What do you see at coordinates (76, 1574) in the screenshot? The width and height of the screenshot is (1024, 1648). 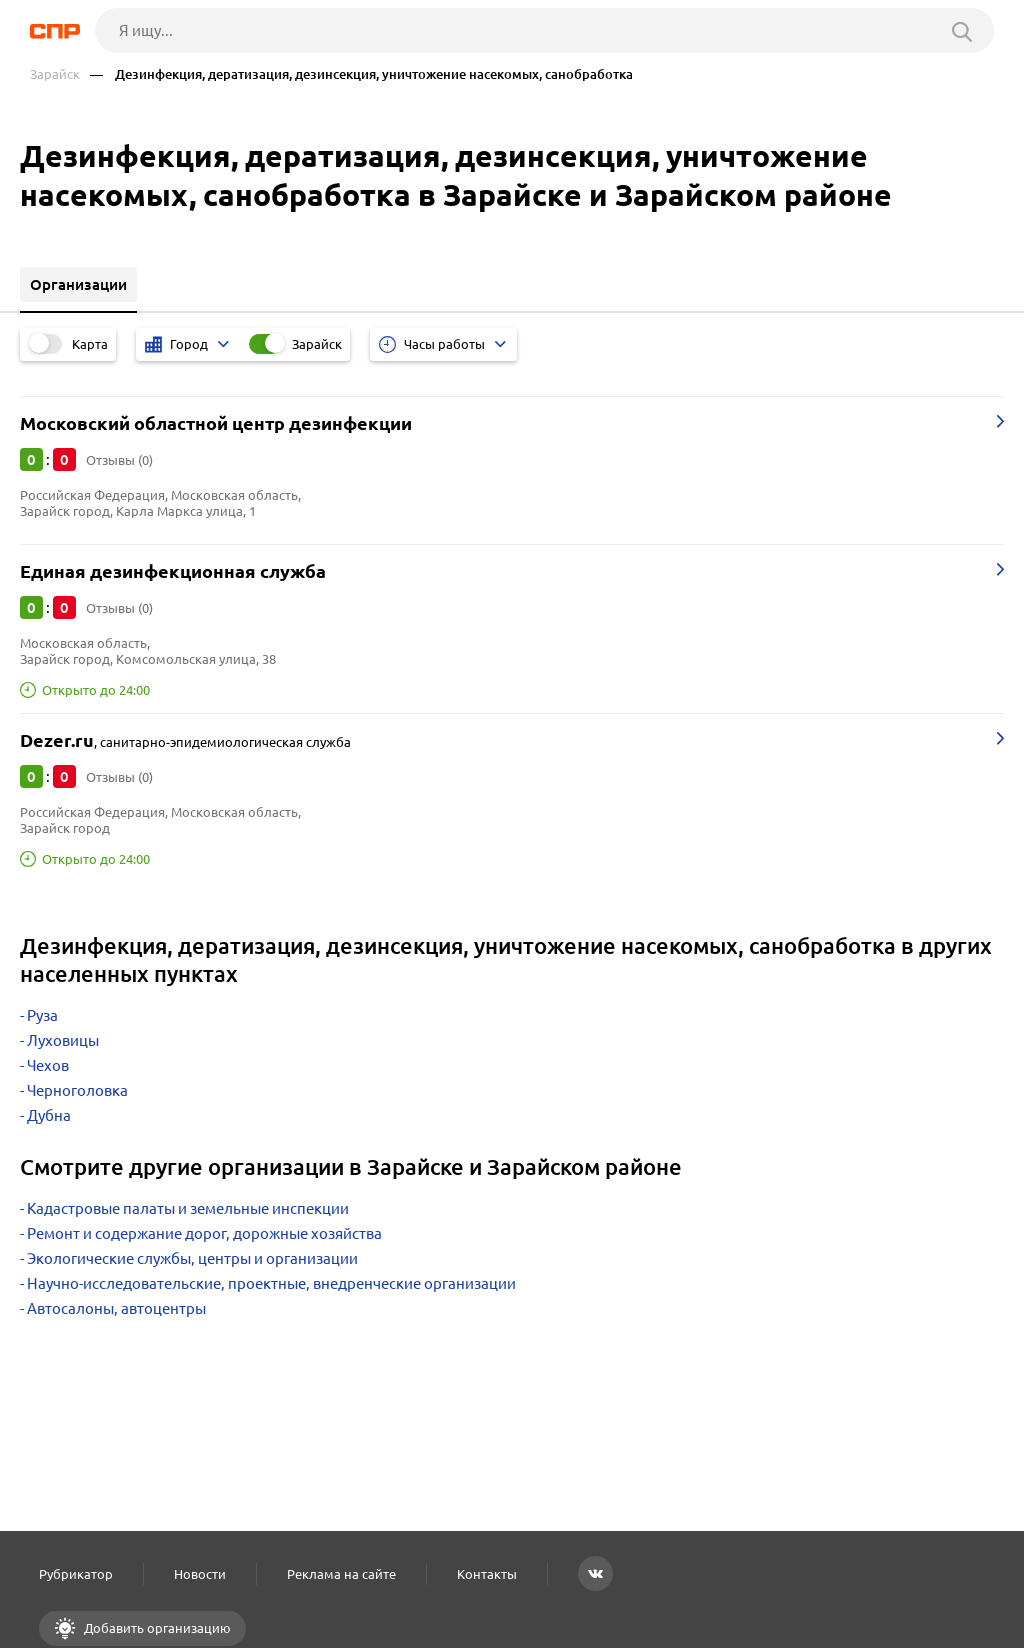 I see `Рубрикатор` at bounding box center [76, 1574].